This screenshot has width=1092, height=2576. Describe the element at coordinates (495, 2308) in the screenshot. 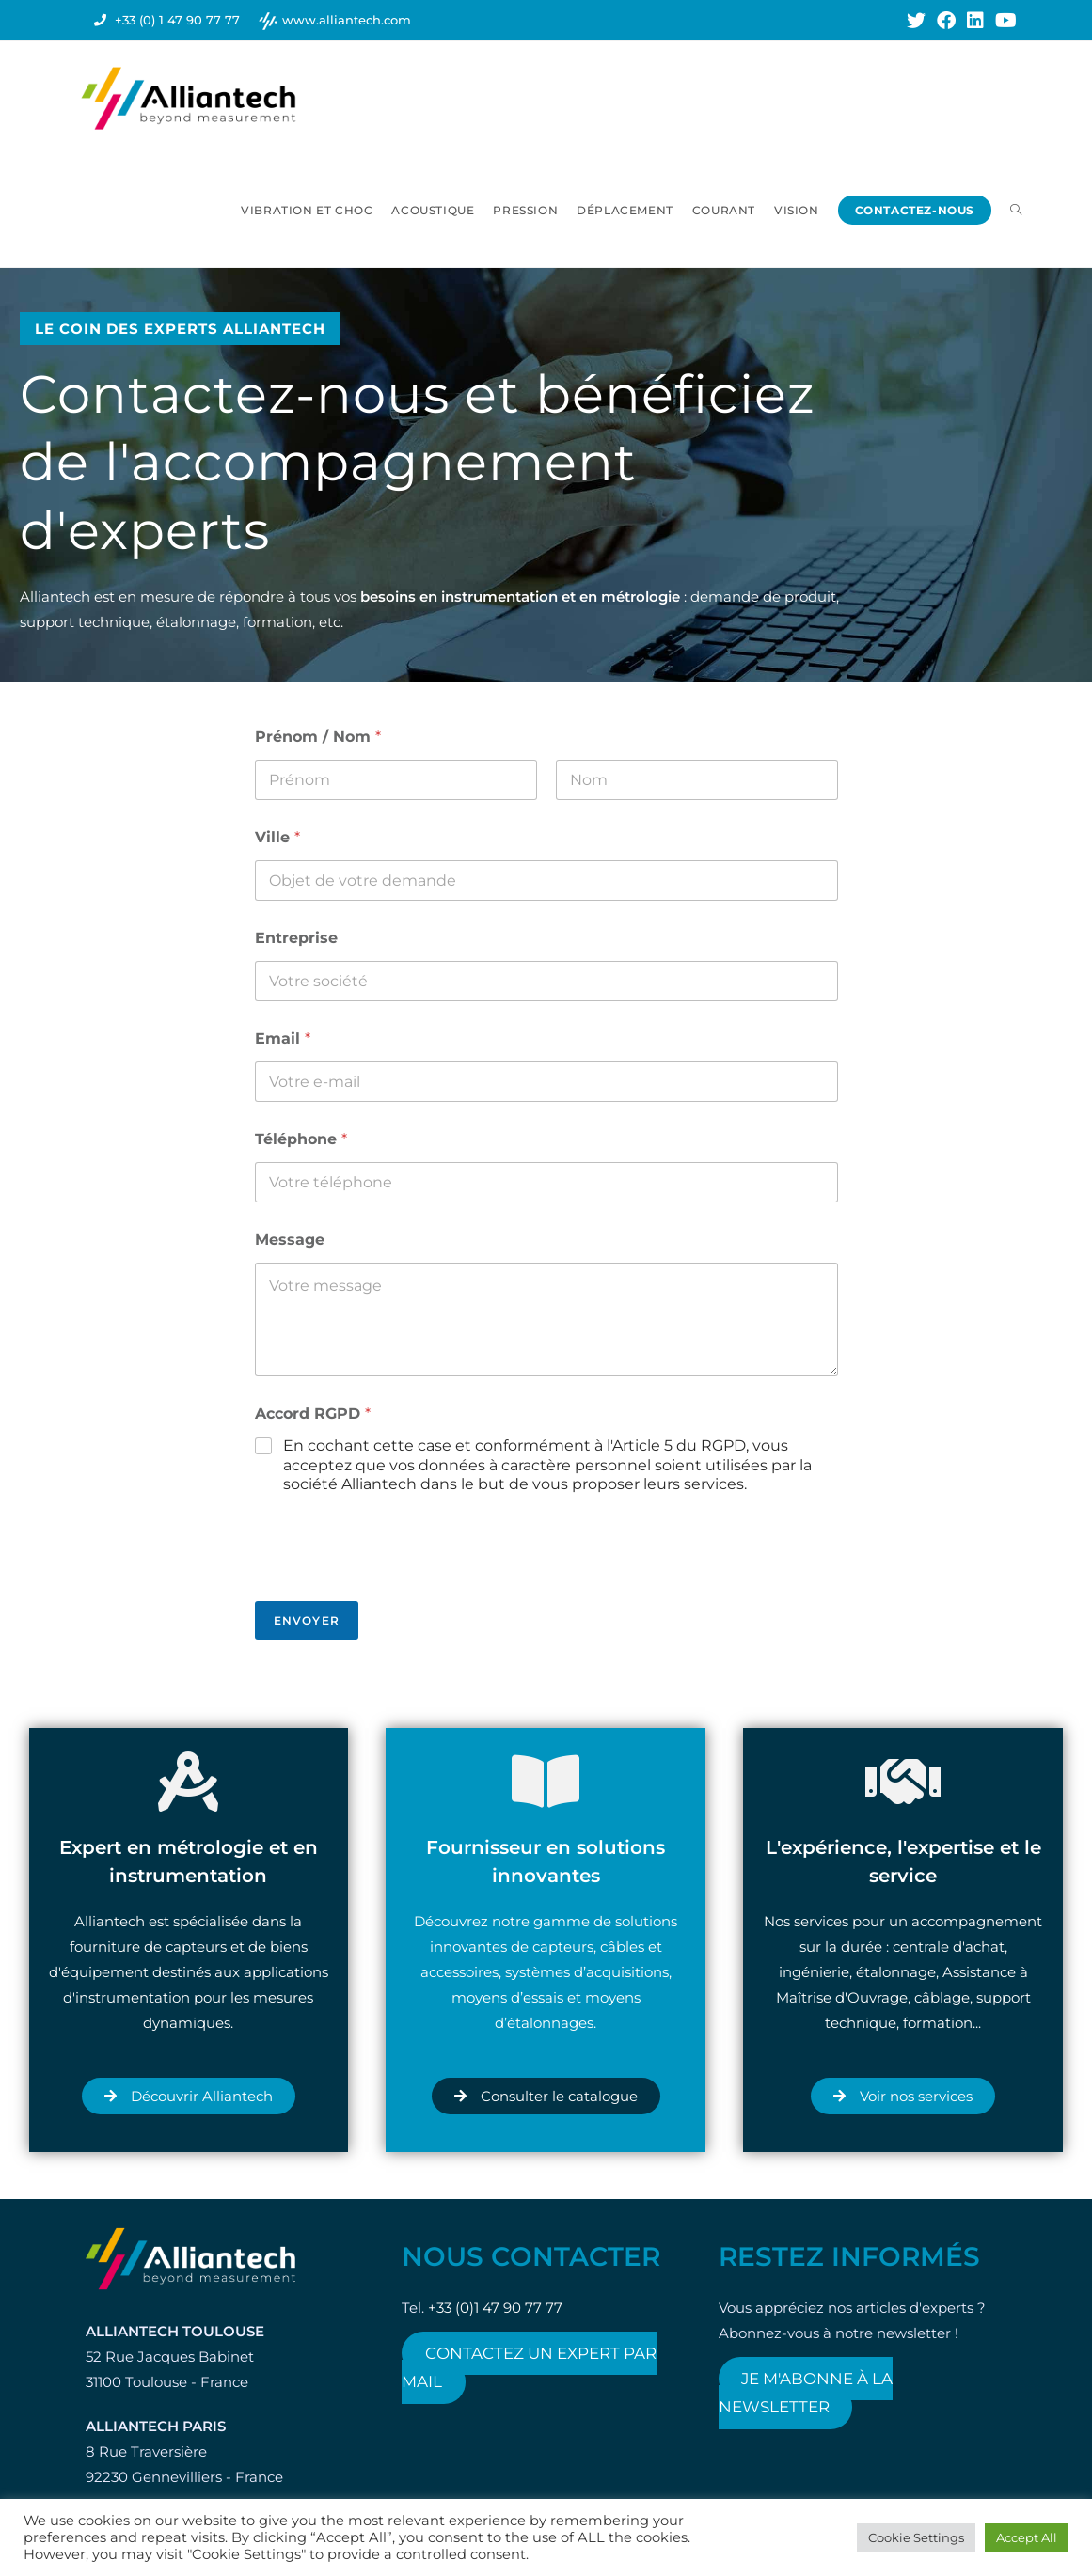

I see `+33 (0)1 47 90 77 77` at that location.